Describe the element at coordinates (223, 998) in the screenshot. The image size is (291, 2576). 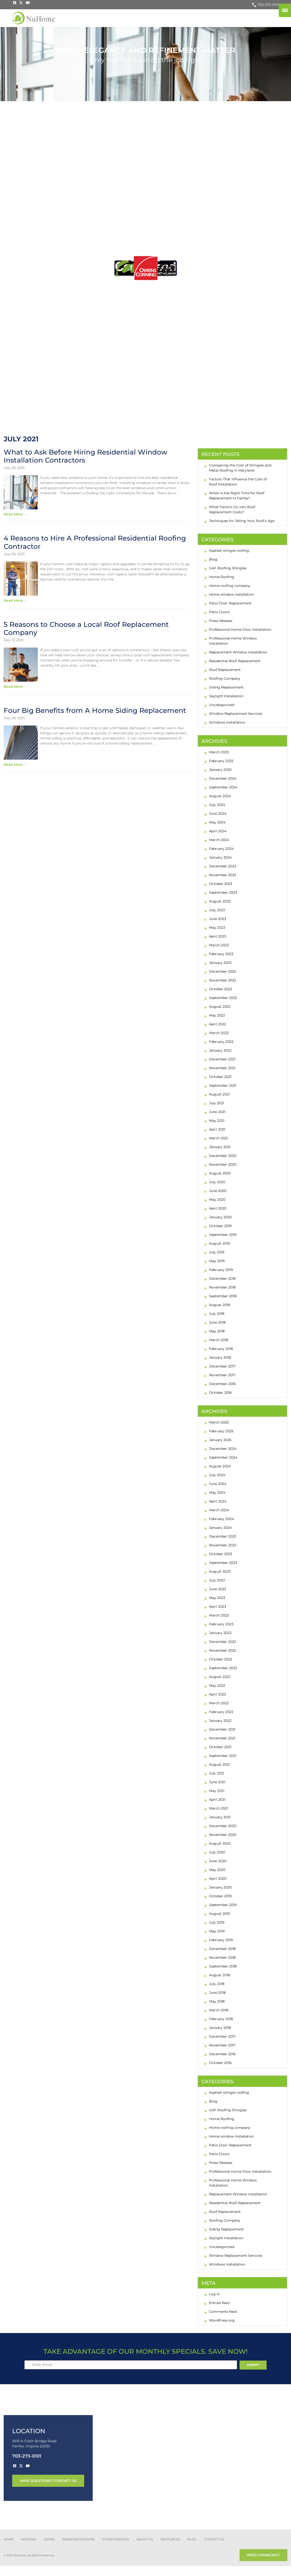
I see `September 2022` at that location.